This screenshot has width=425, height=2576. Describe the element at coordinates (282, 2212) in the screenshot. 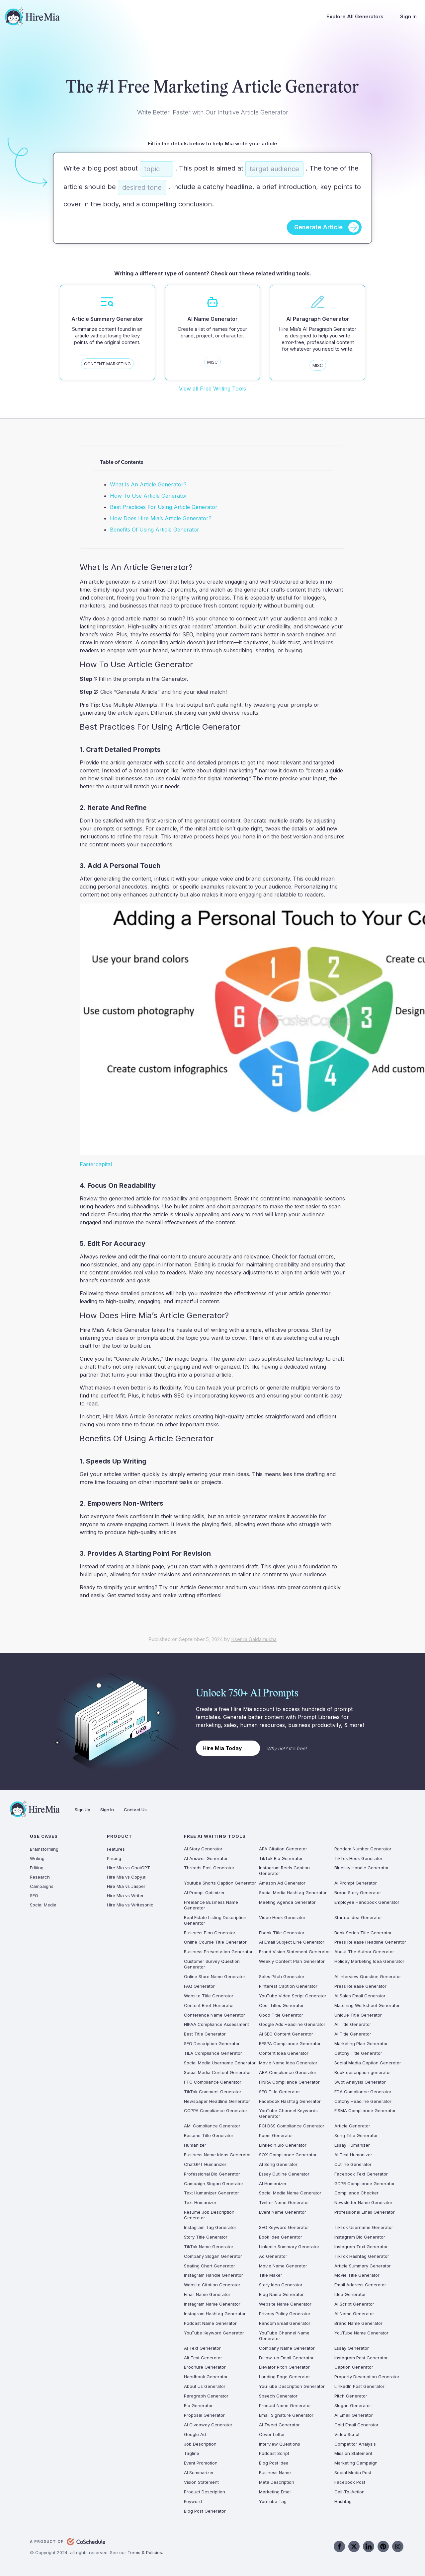

I see `Event Name Generator` at that location.